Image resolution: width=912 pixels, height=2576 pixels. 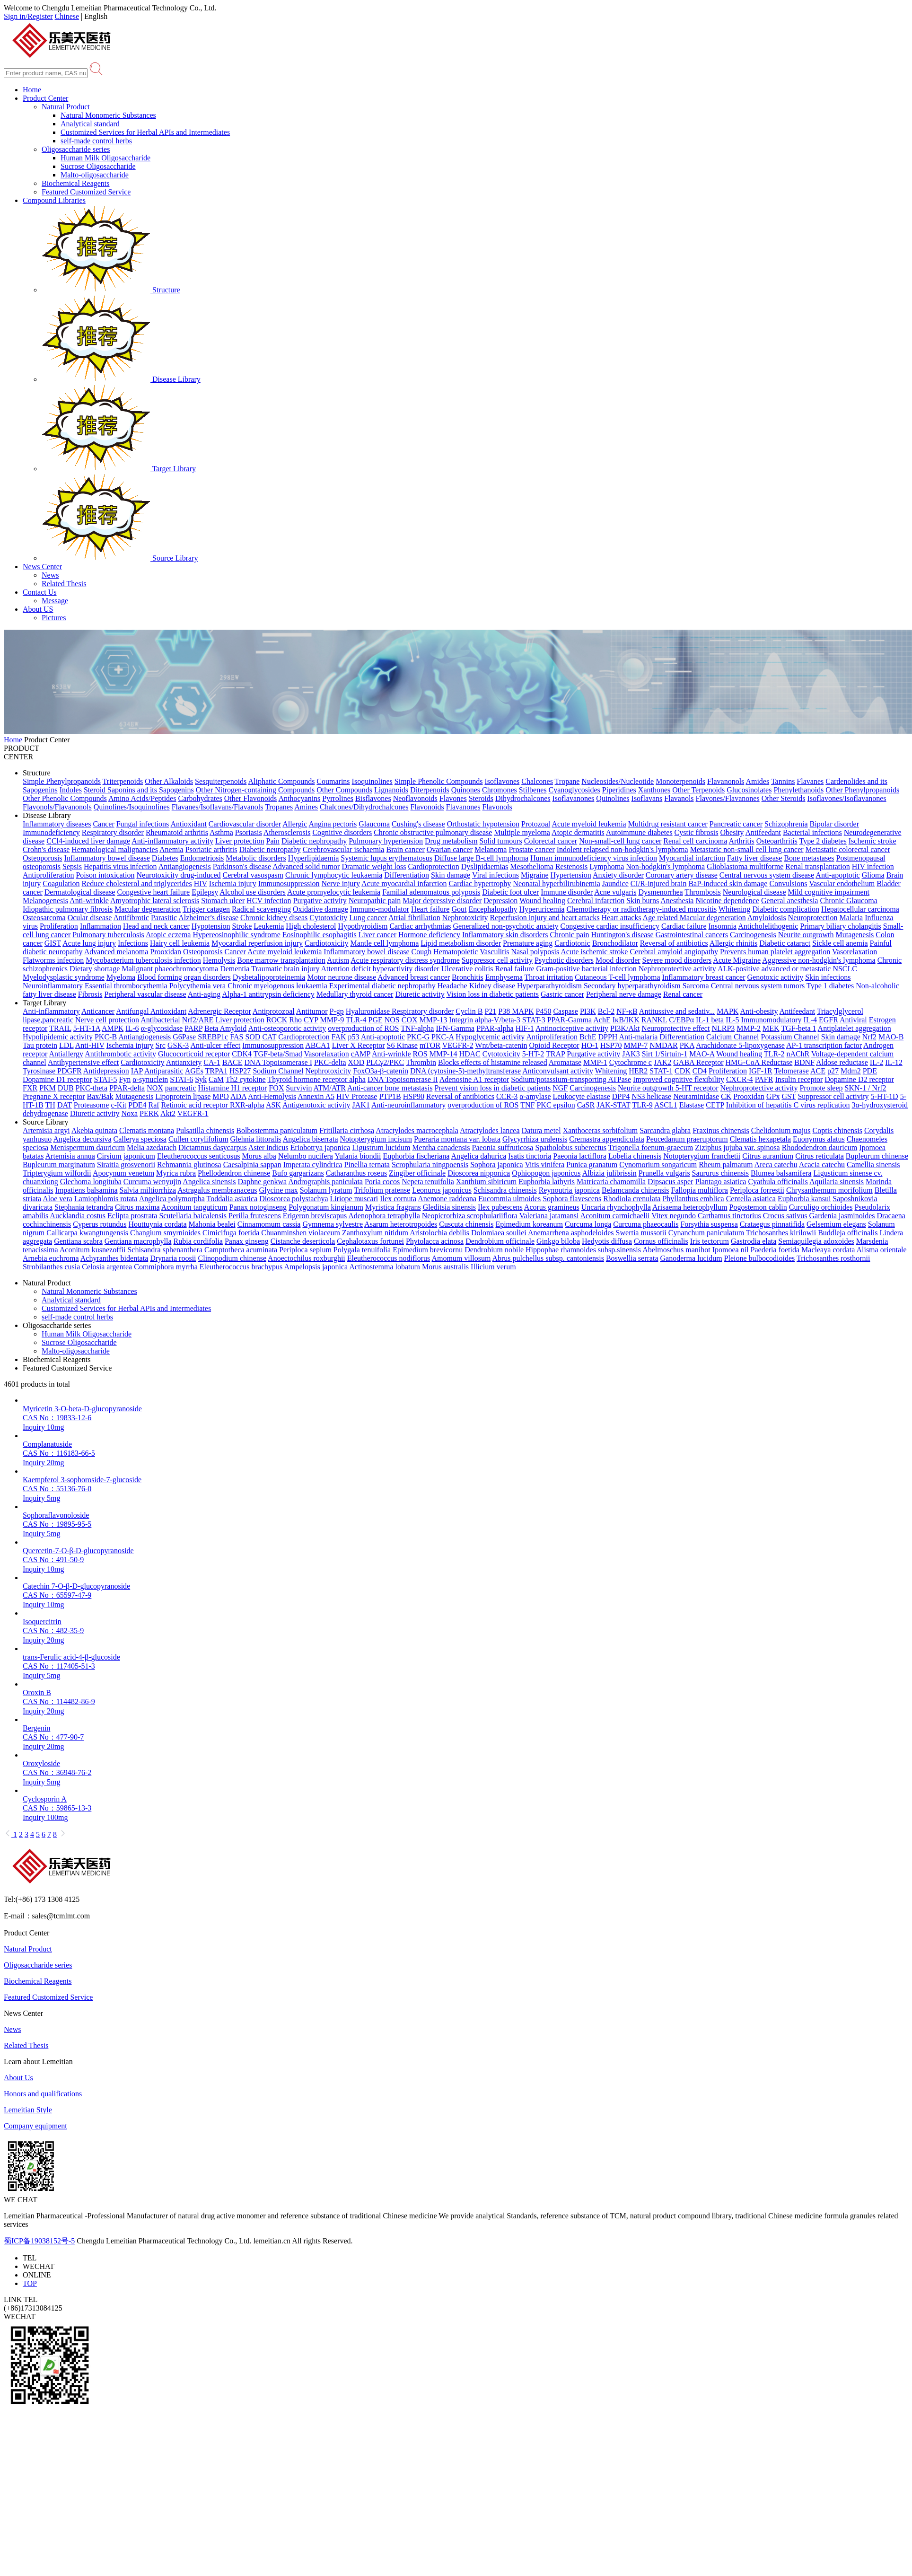 I want to click on Malto-oligosaccharide, so click(x=95, y=175).